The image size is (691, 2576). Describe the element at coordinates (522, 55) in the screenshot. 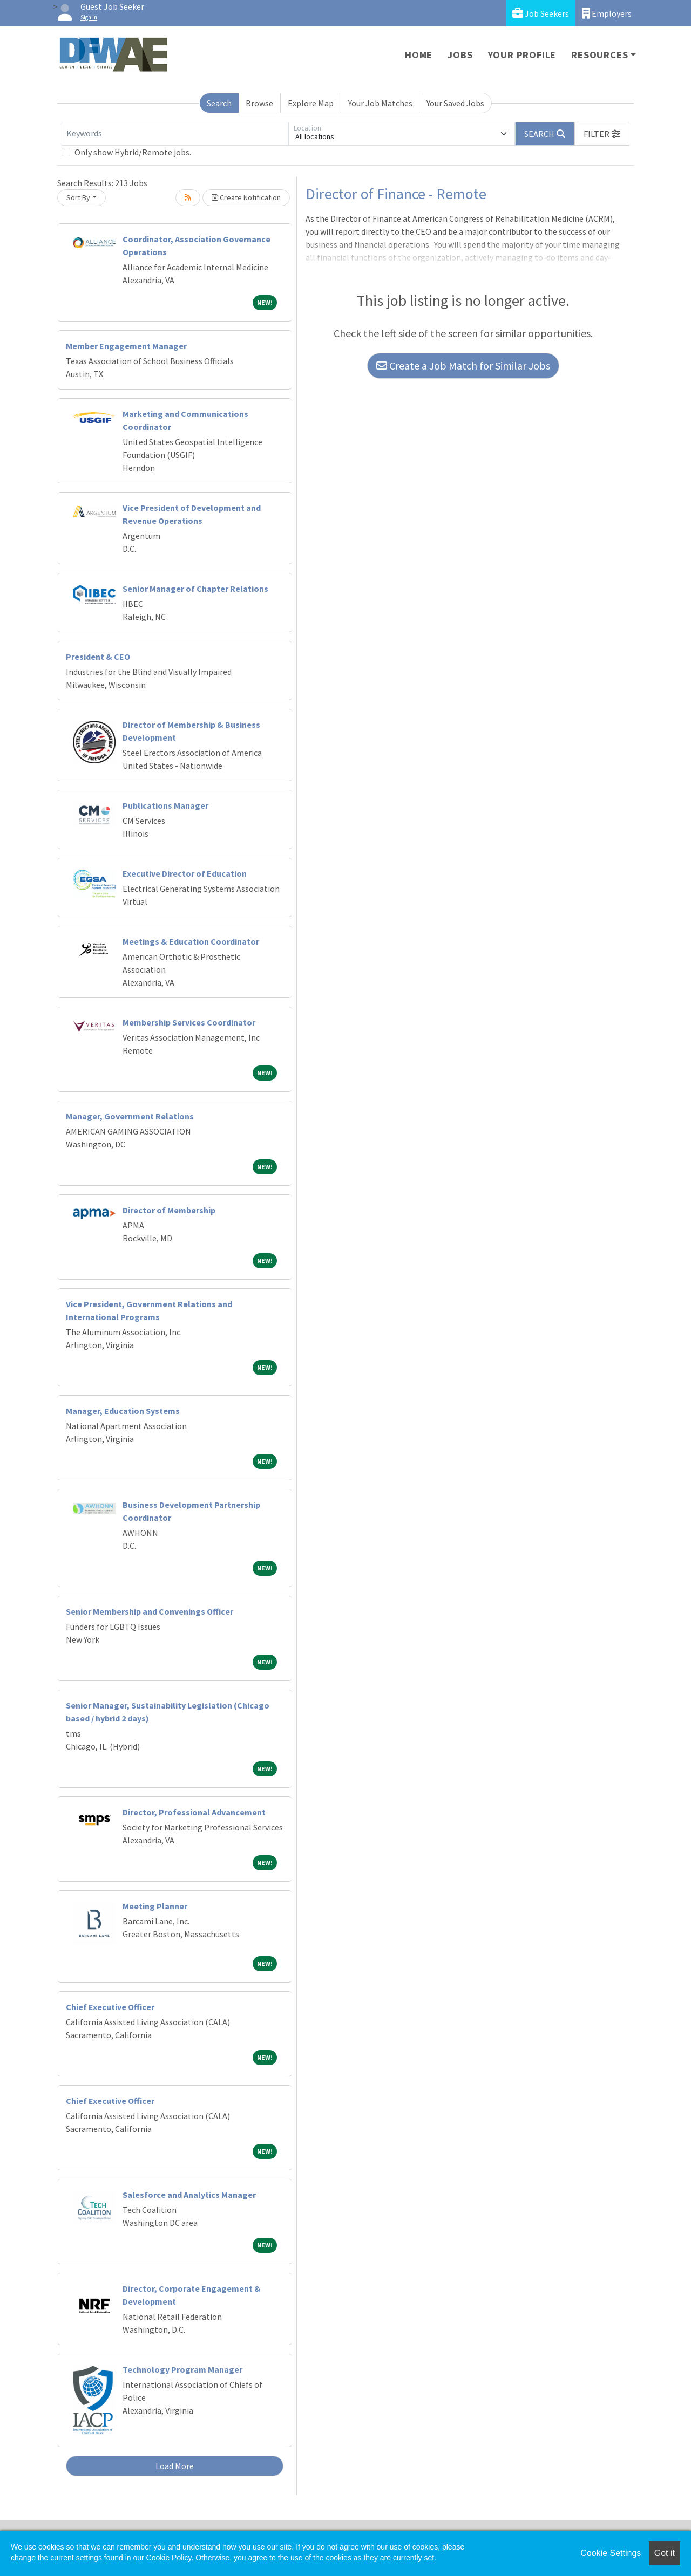

I see `Your Profile` at that location.